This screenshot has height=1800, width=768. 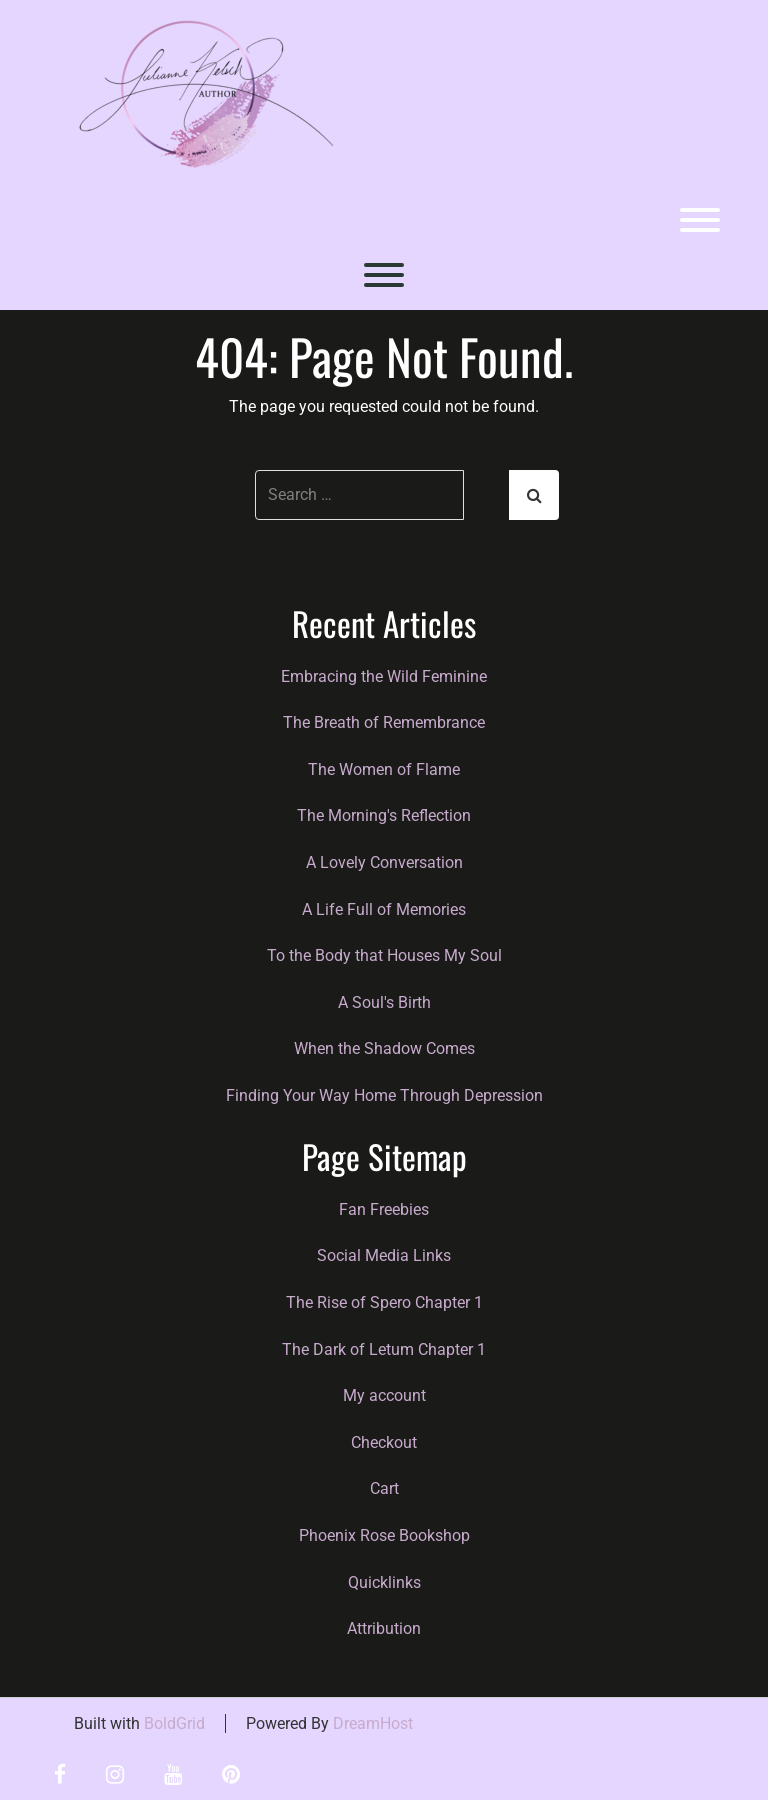 I want to click on Attribution, so click(x=384, y=1628).